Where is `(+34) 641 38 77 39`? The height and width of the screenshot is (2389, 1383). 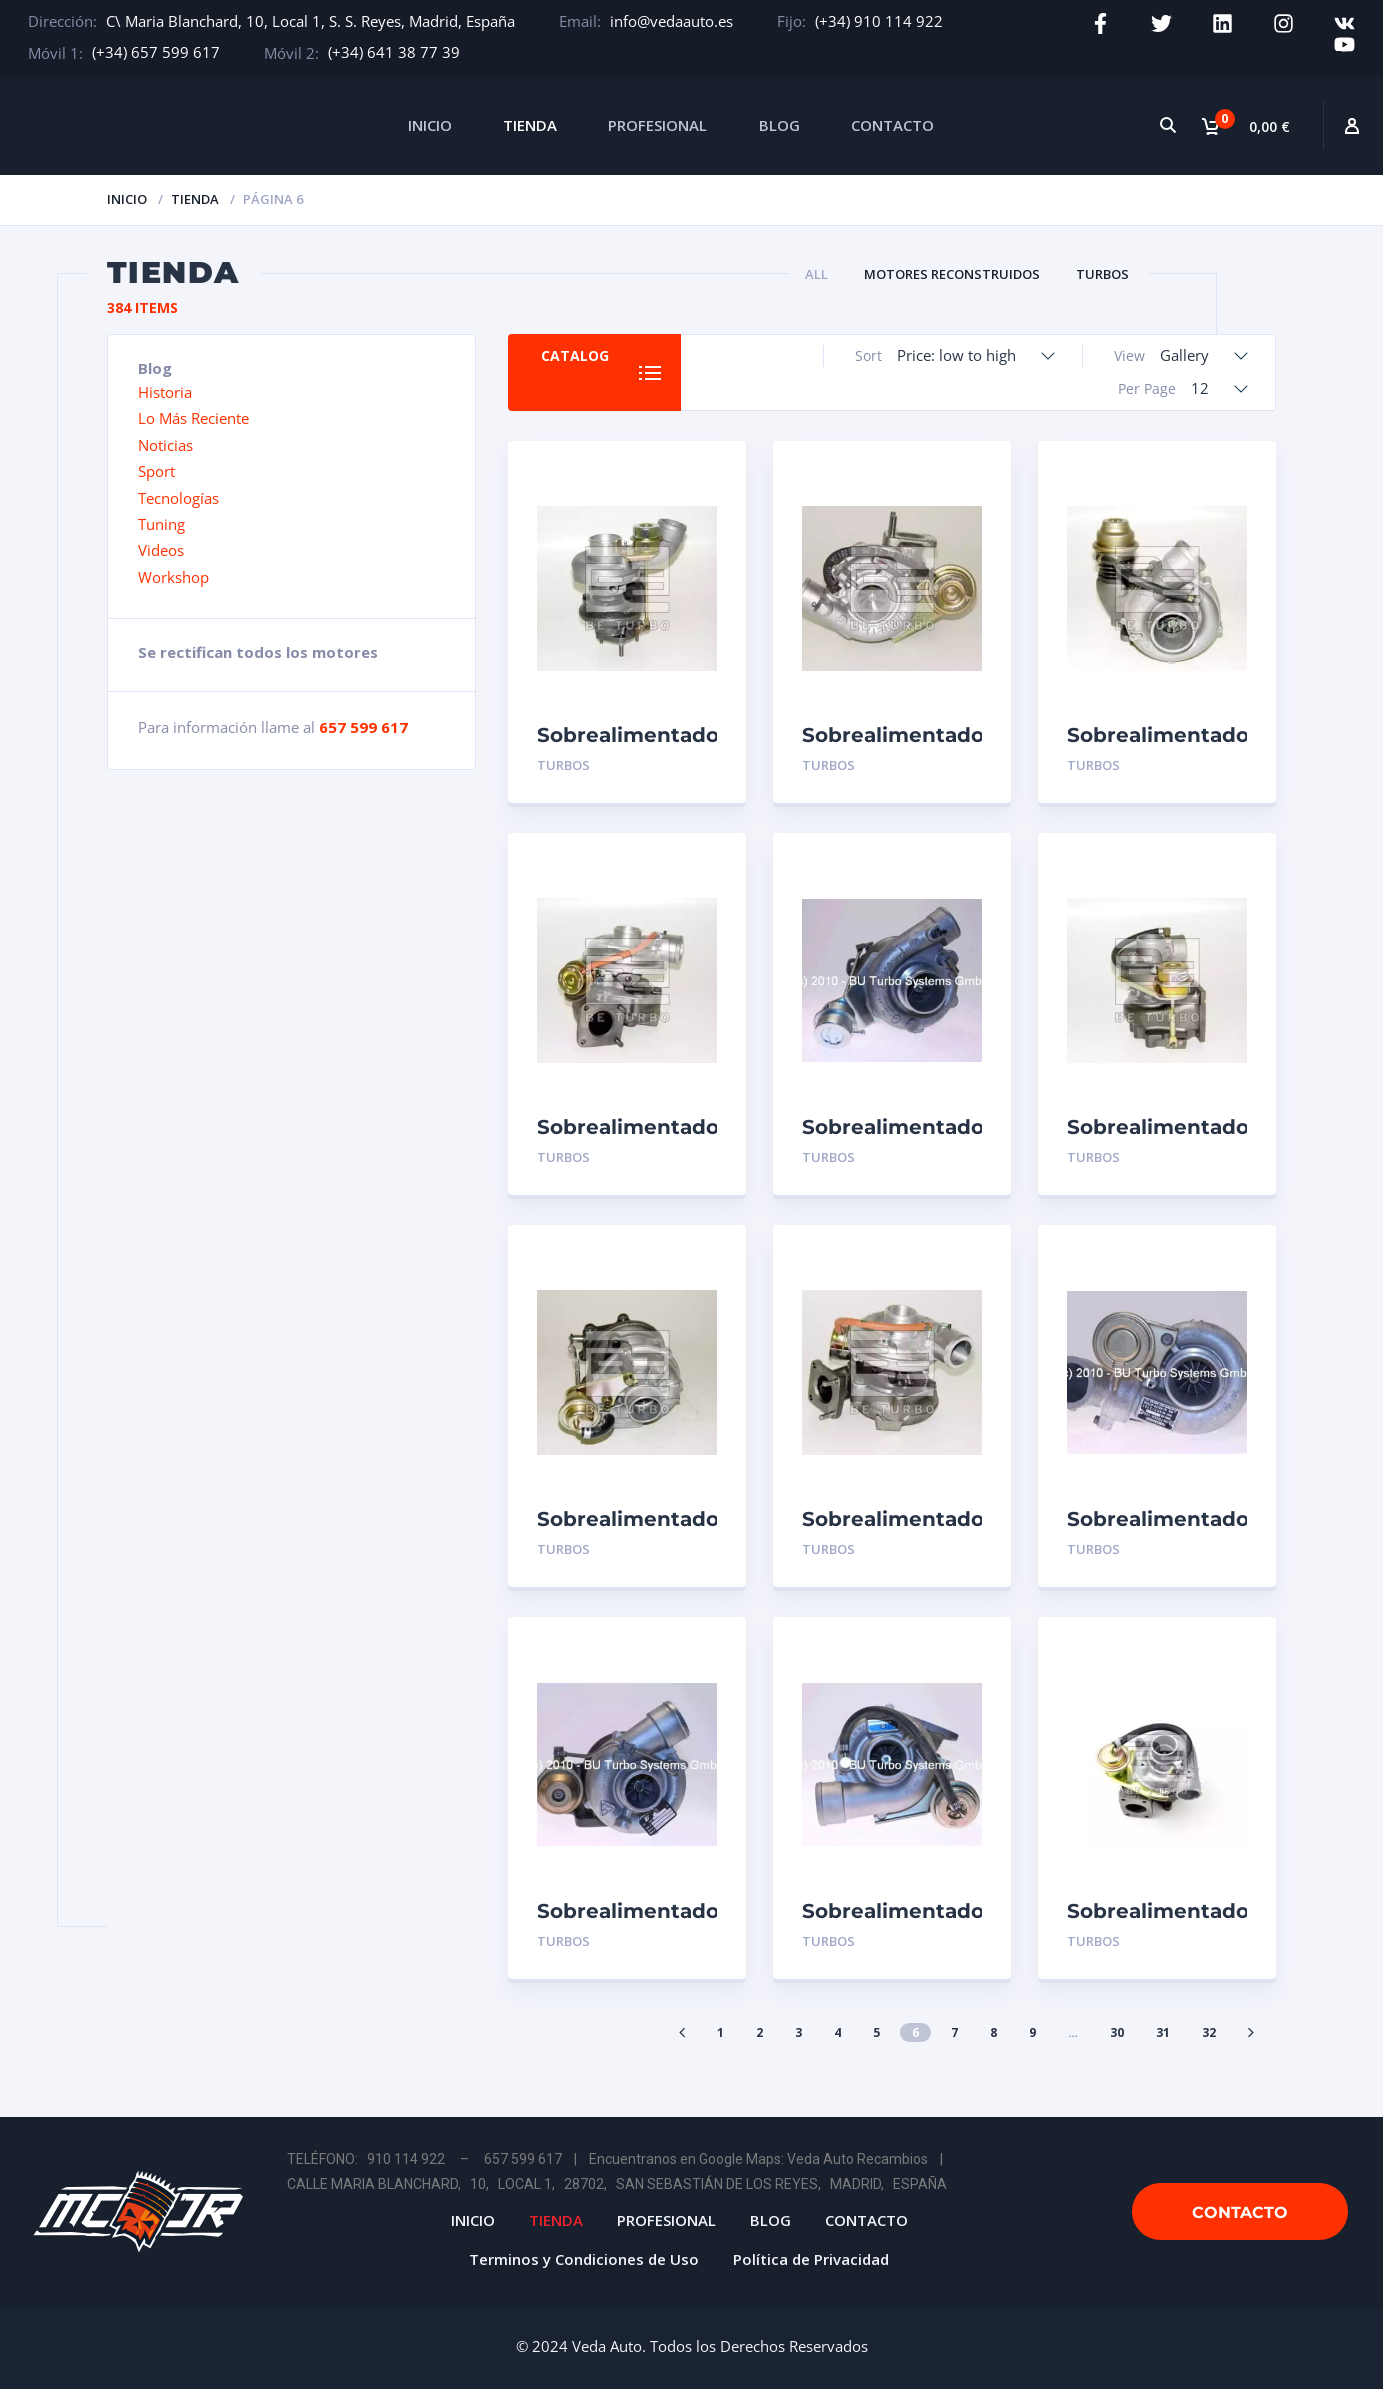
(+34) 641 38 77 39 is located at coordinates (394, 52).